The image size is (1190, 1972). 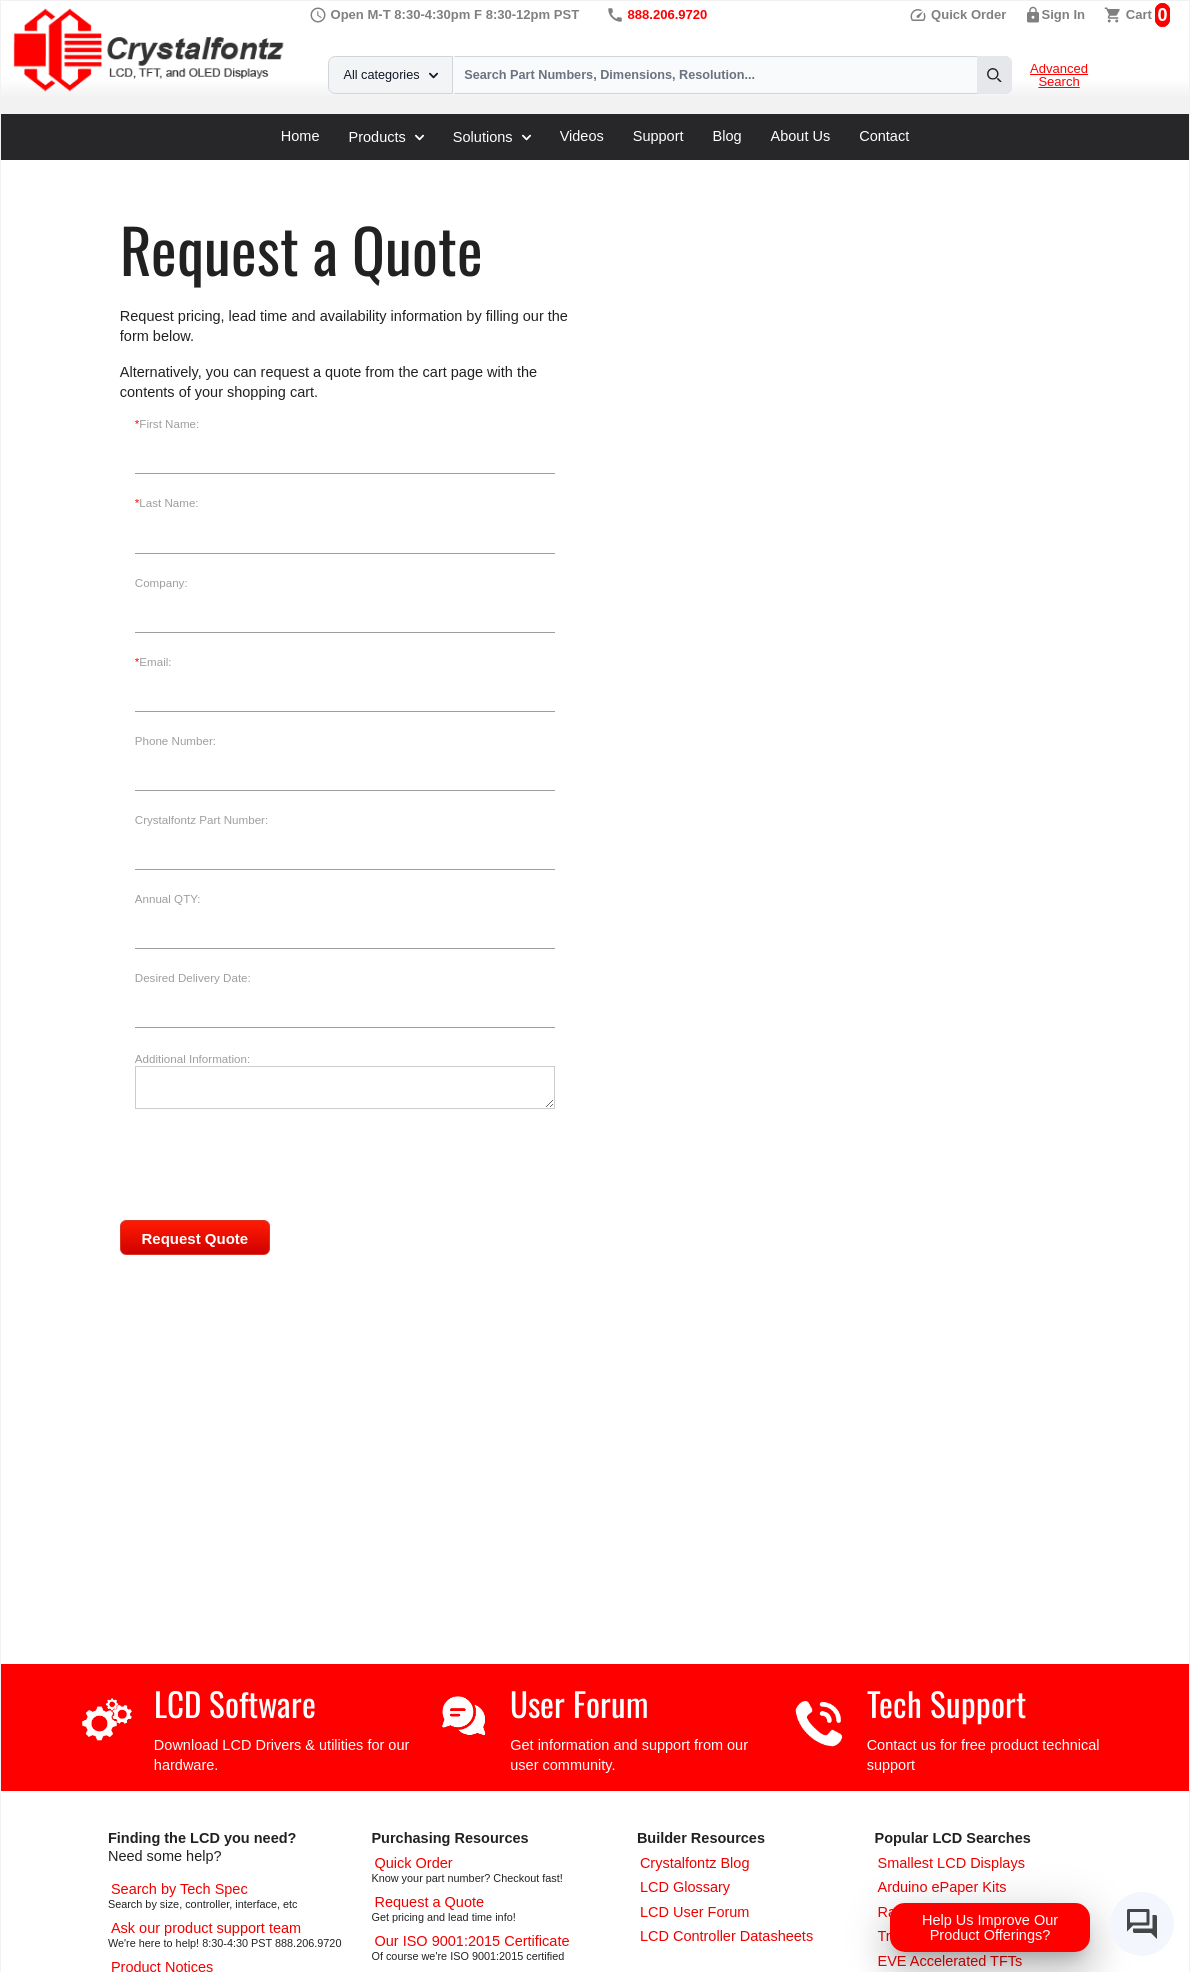 I want to click on Crystalfontz Part Number:, so click(x=201, y=820).